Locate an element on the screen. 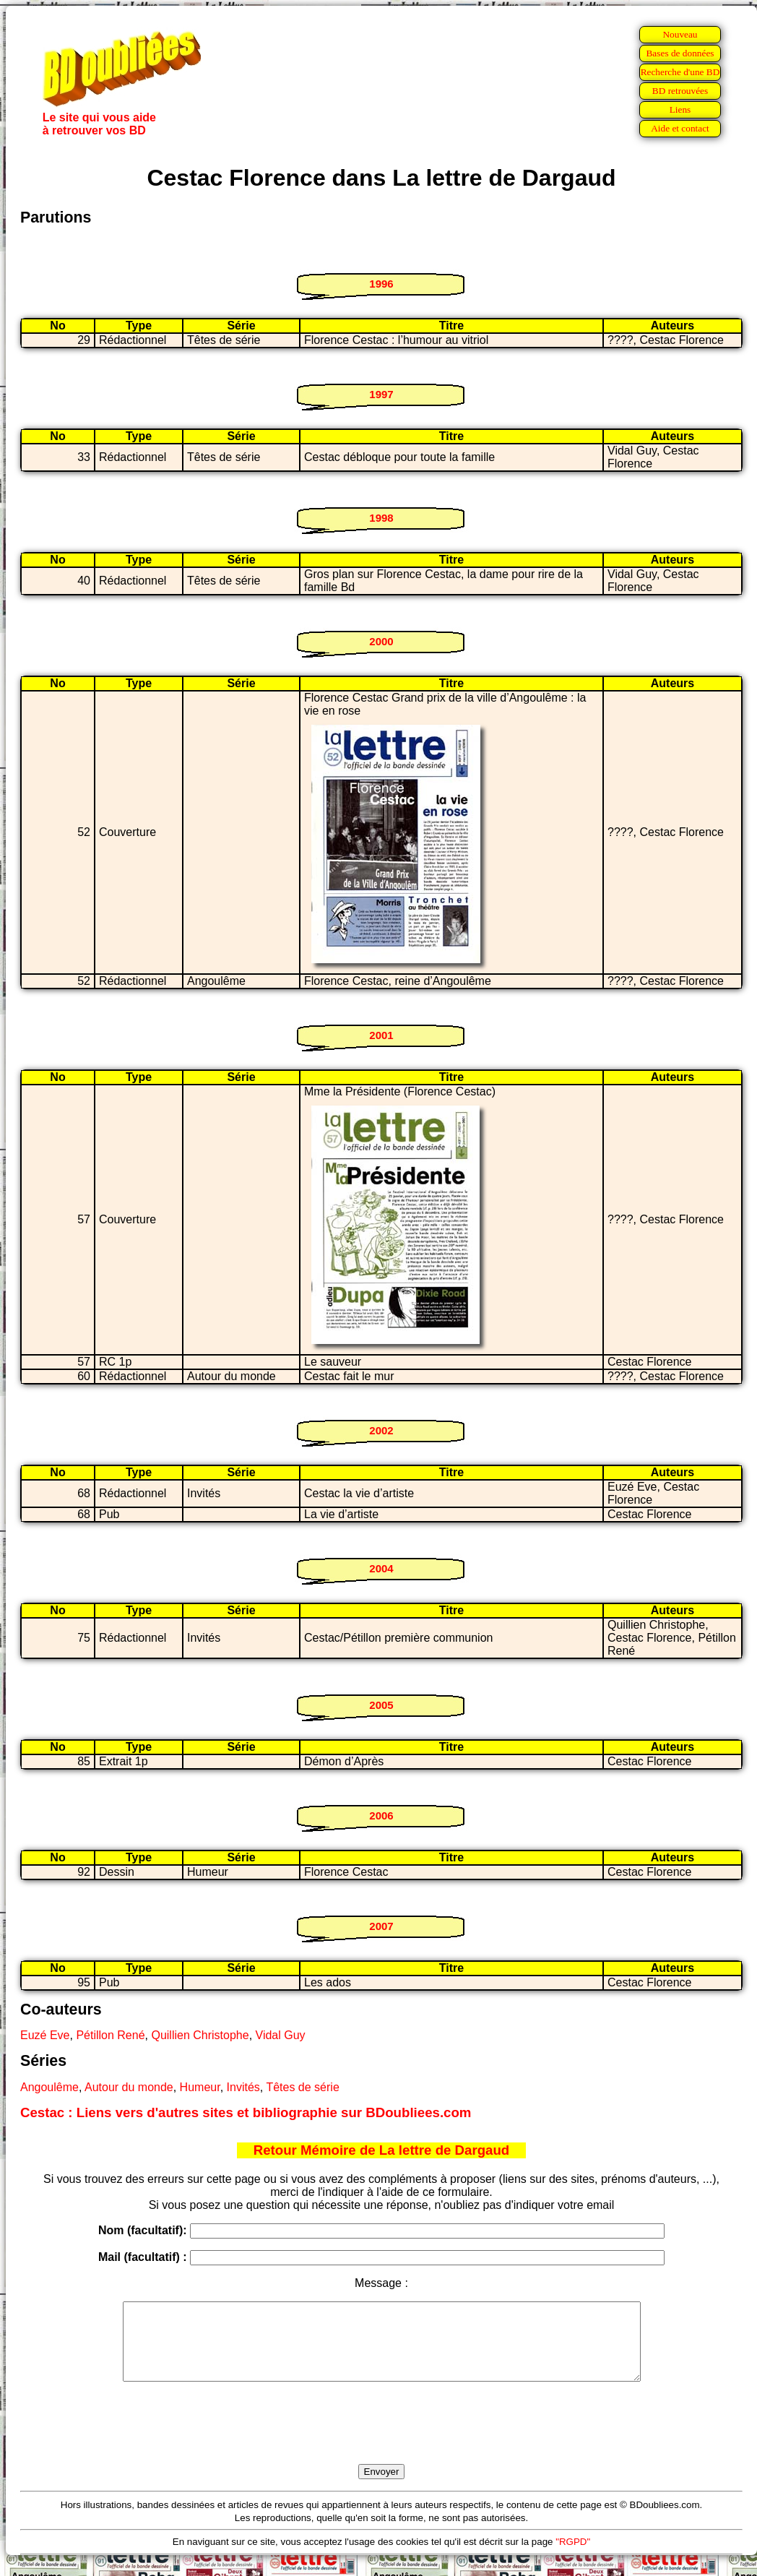 This screenshot has width=757, height=2576. Liens is located at coordinates (680, 109).